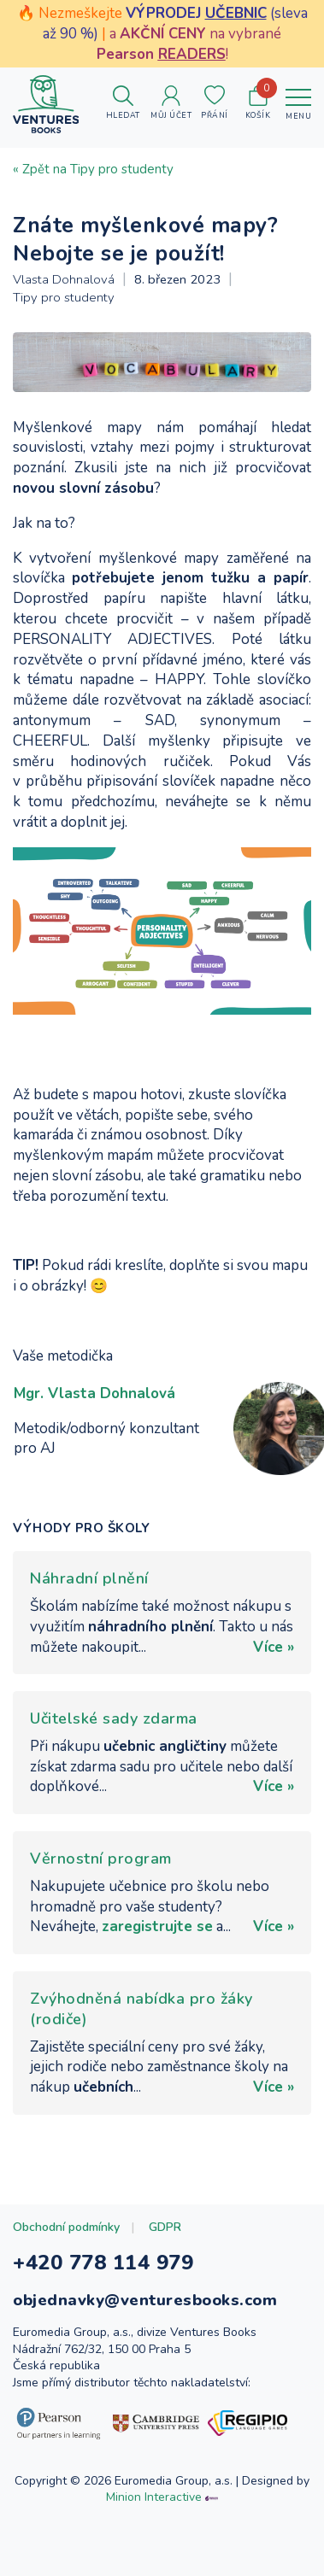  I want to click on objednavky@venturesbooks.com, so click(145, 2300).